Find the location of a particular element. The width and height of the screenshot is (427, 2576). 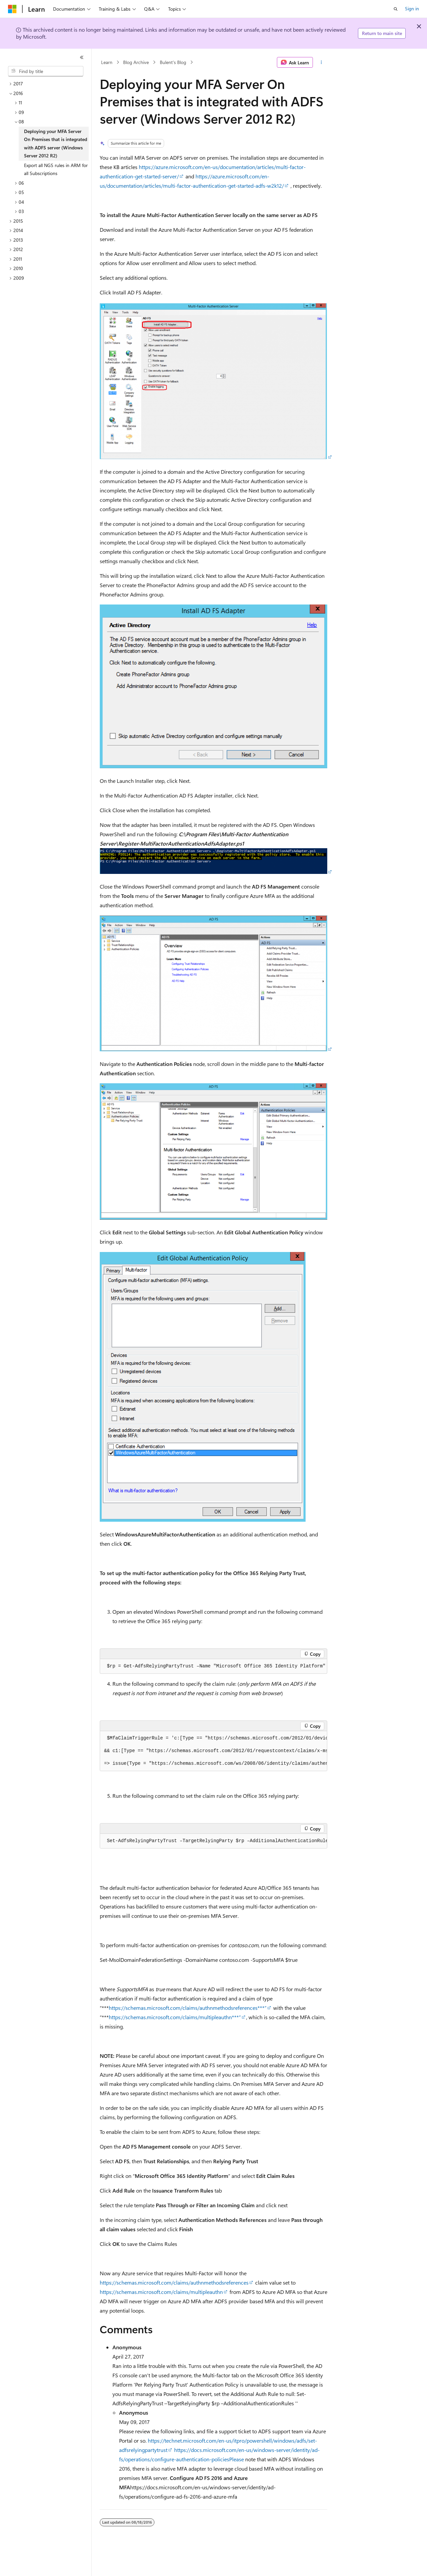

Export all NGS rules in ARM for all Subscriptions [treeitem] is located at coordinates (56, 169).